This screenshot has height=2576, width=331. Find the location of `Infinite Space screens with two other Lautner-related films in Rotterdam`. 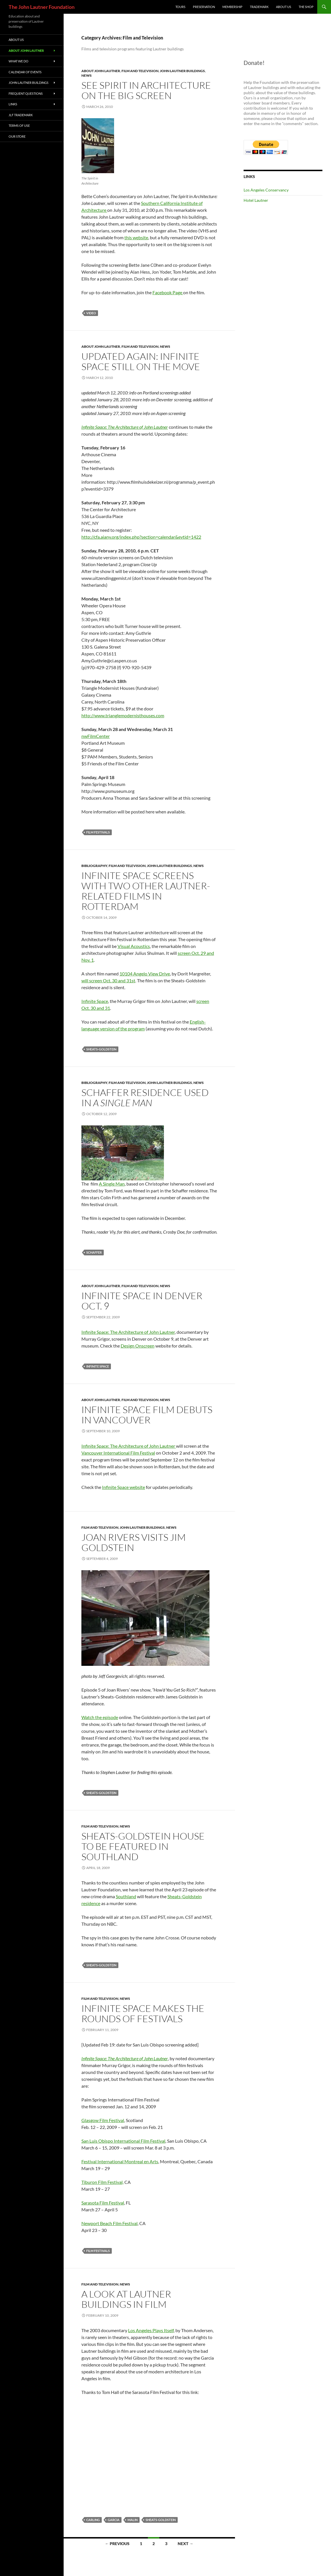

Infinite Space screens with two other Lautner-related films in Rotterdam is located at coordinates (145, 891).